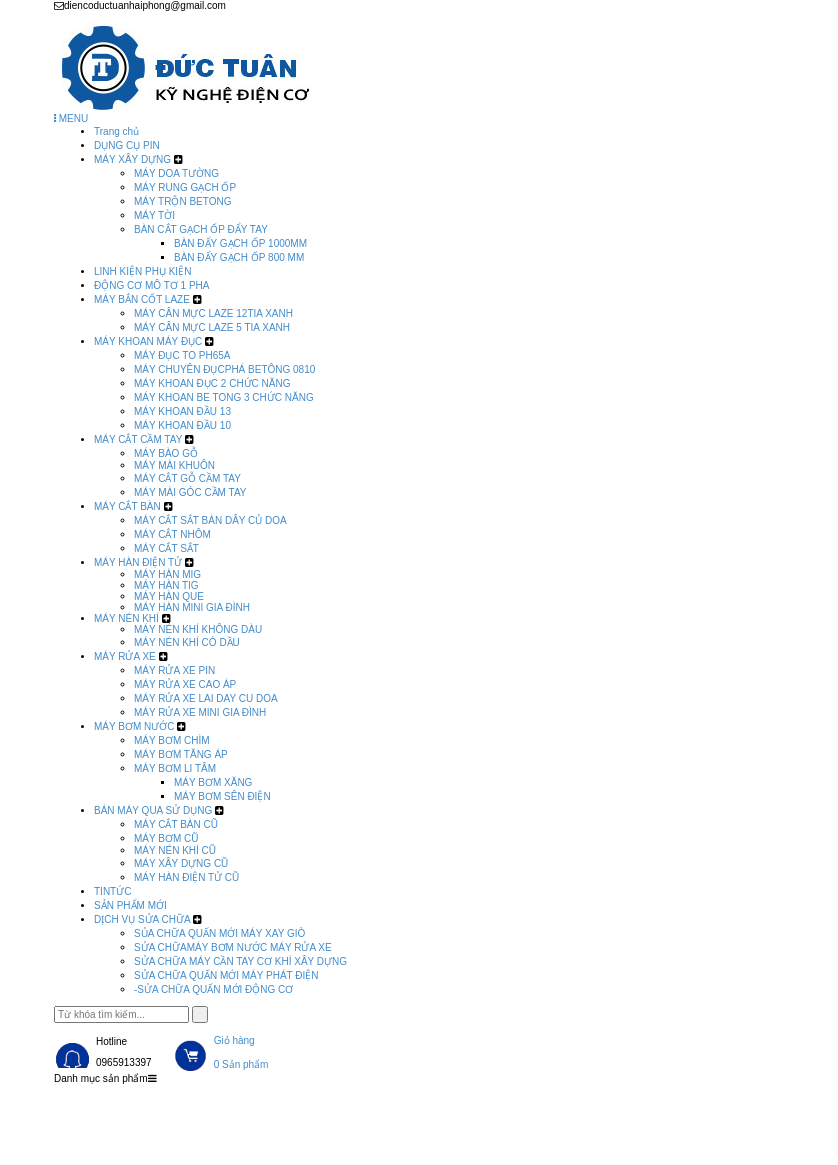  What do you see at coordinates (200, 712) in the screenshot?
I see `MÁY RỬA XE MINI GIA ĐÌNH` at bounding box center [200, 712].